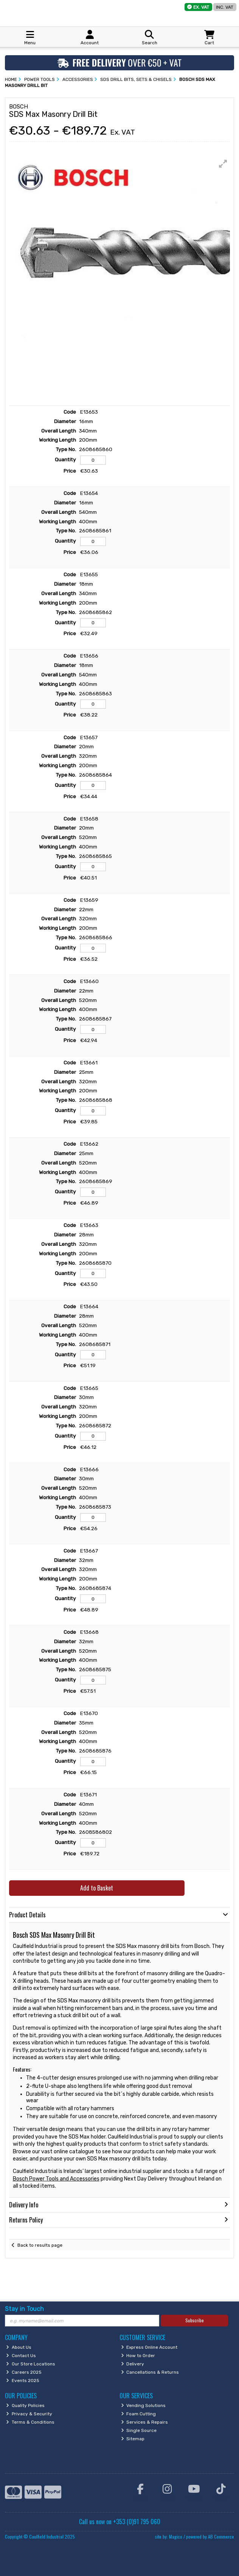  What do you see at coordinates (139, 2430) in the screenshot?
I see `Single Source` at bounding box center [139, 2430].